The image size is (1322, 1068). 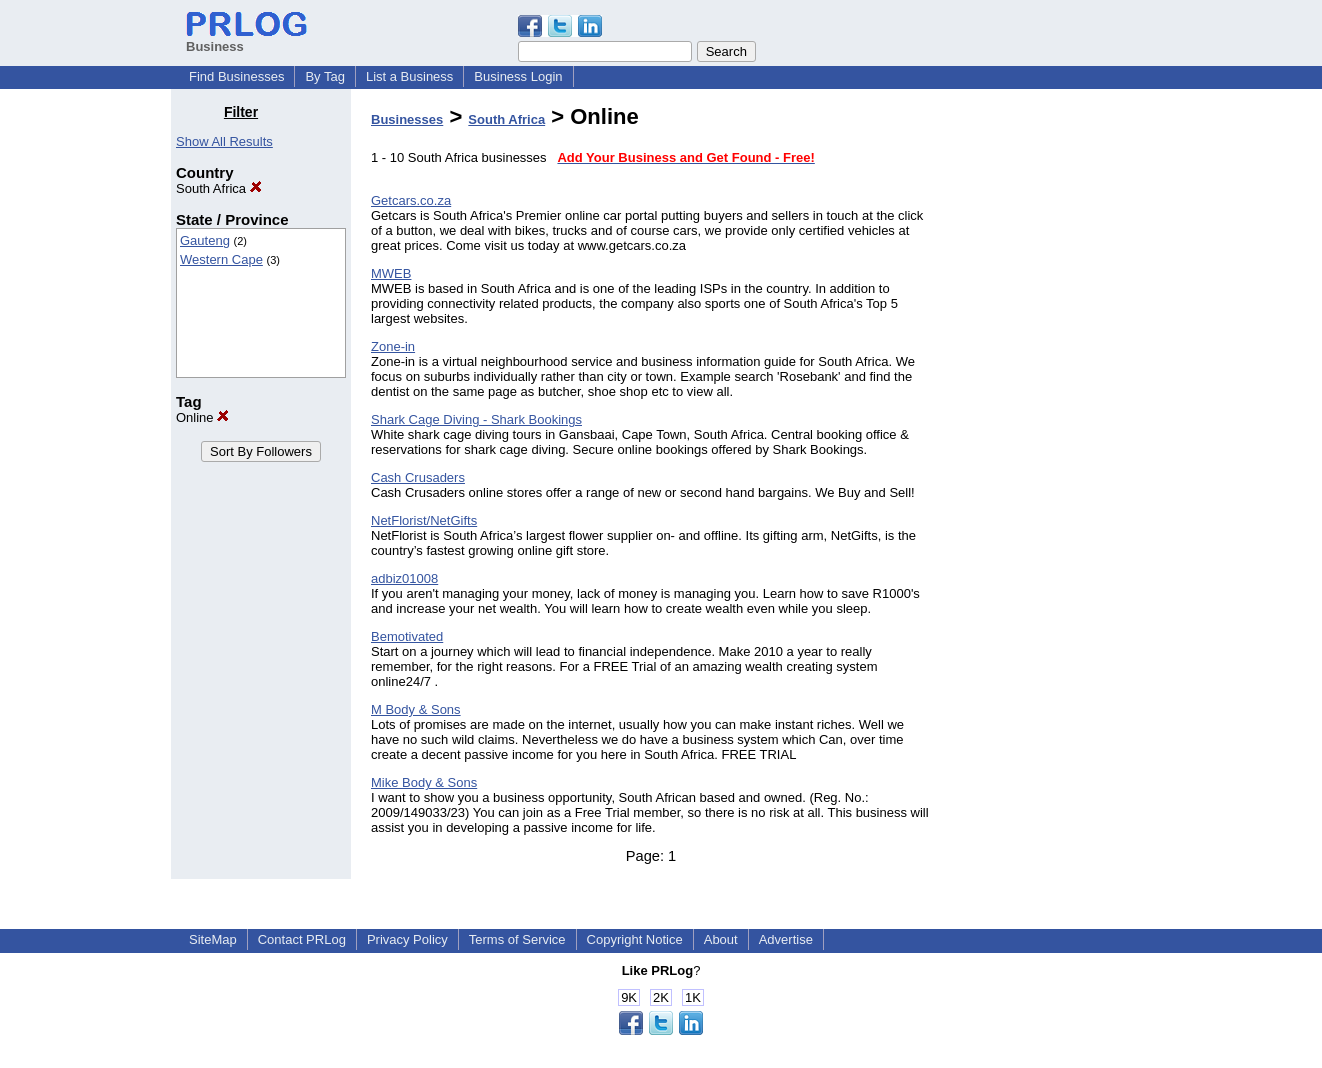 I want to click on Advertise, so click(x=786, y=939).